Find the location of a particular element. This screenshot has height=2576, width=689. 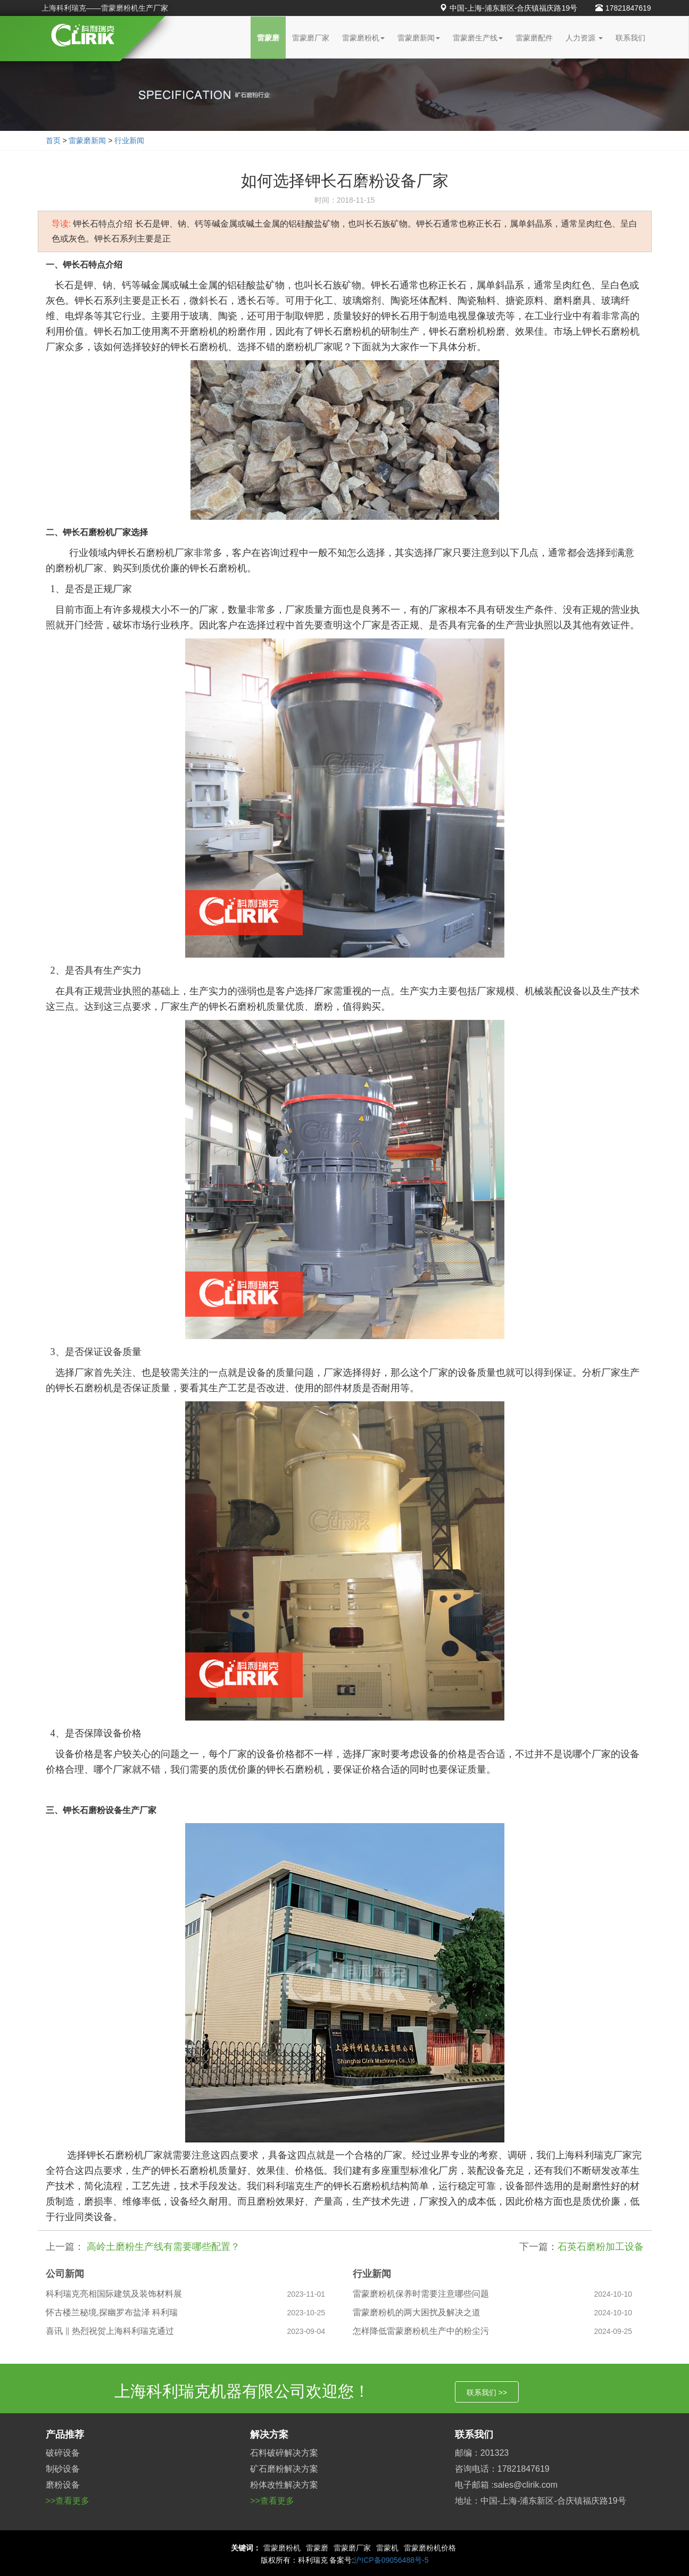

怀古楼兰秘境,探幽罗布盐泽 科利瑞 is located at coordinates (112, 2312).